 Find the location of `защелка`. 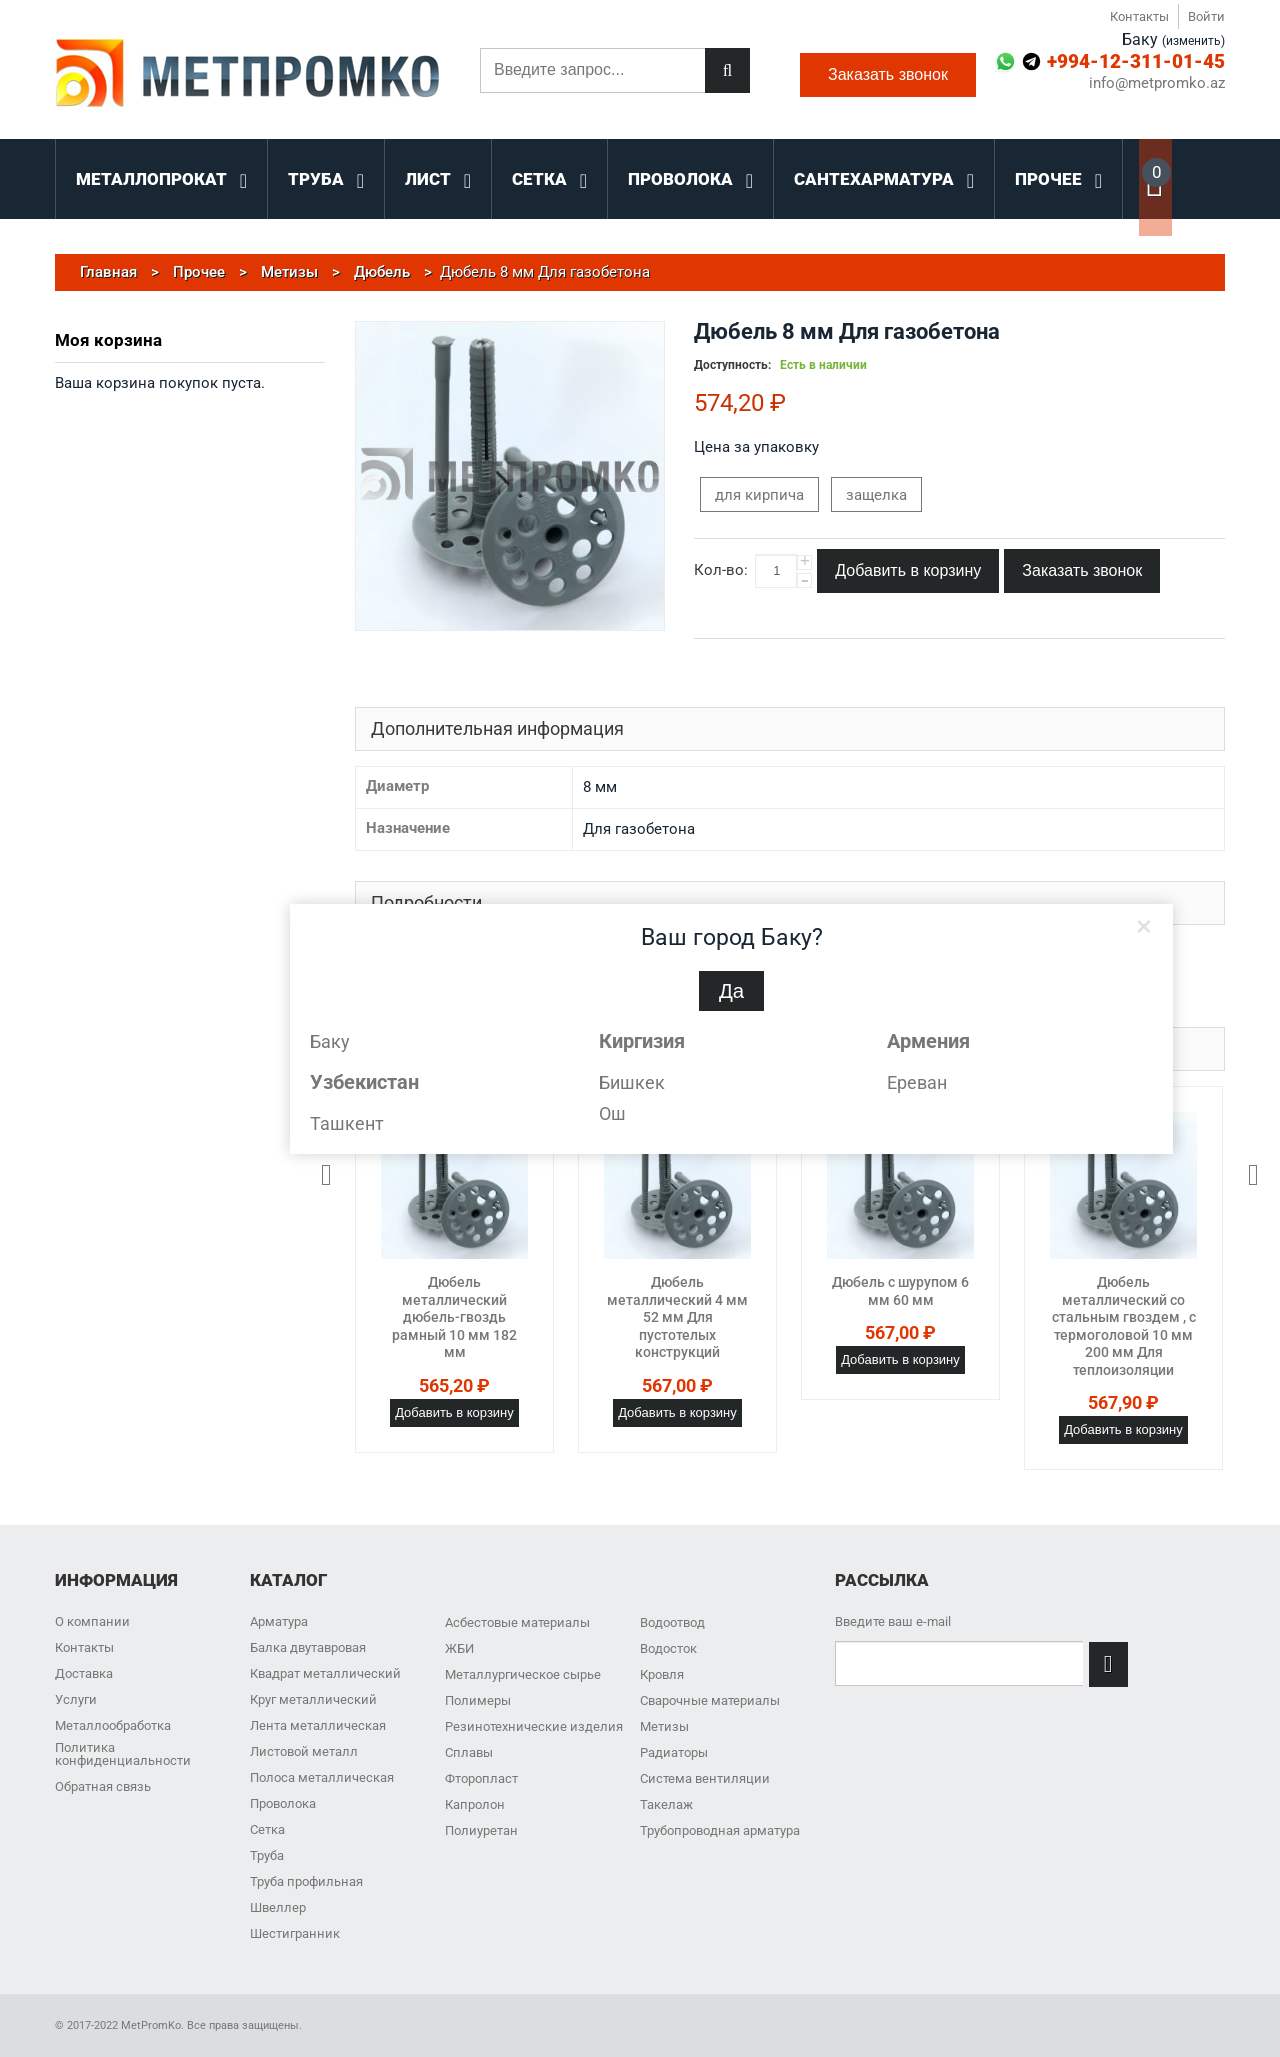

защелка is located at coordinates (876, 495).